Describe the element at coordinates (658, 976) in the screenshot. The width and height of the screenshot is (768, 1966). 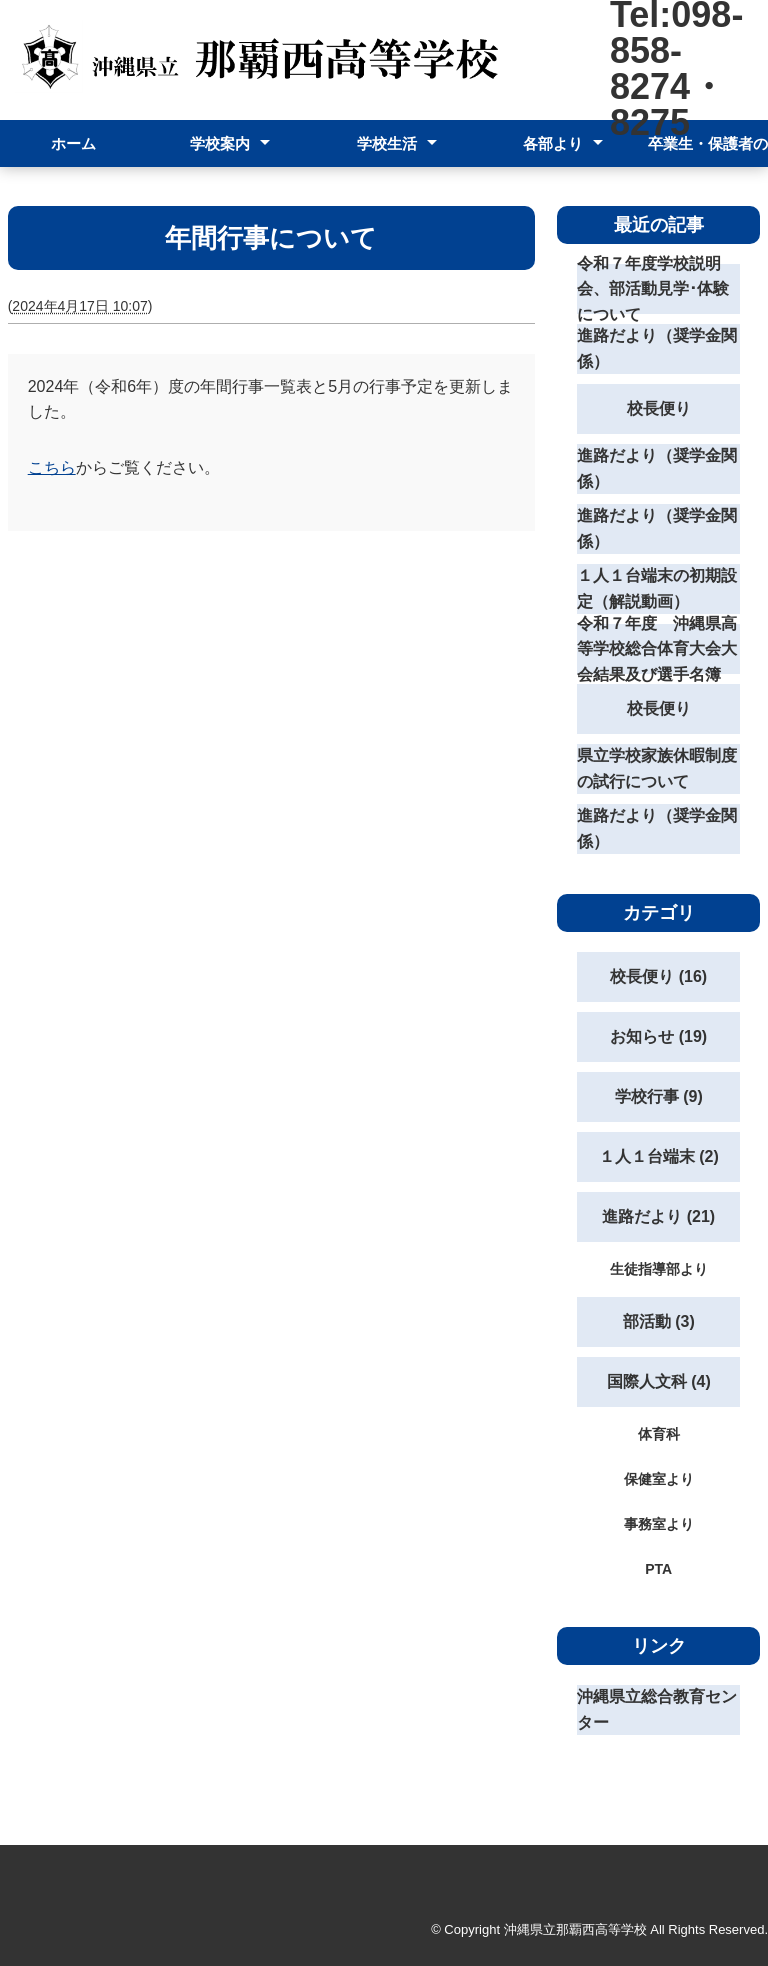
I see `校長便り (16)` at that location.